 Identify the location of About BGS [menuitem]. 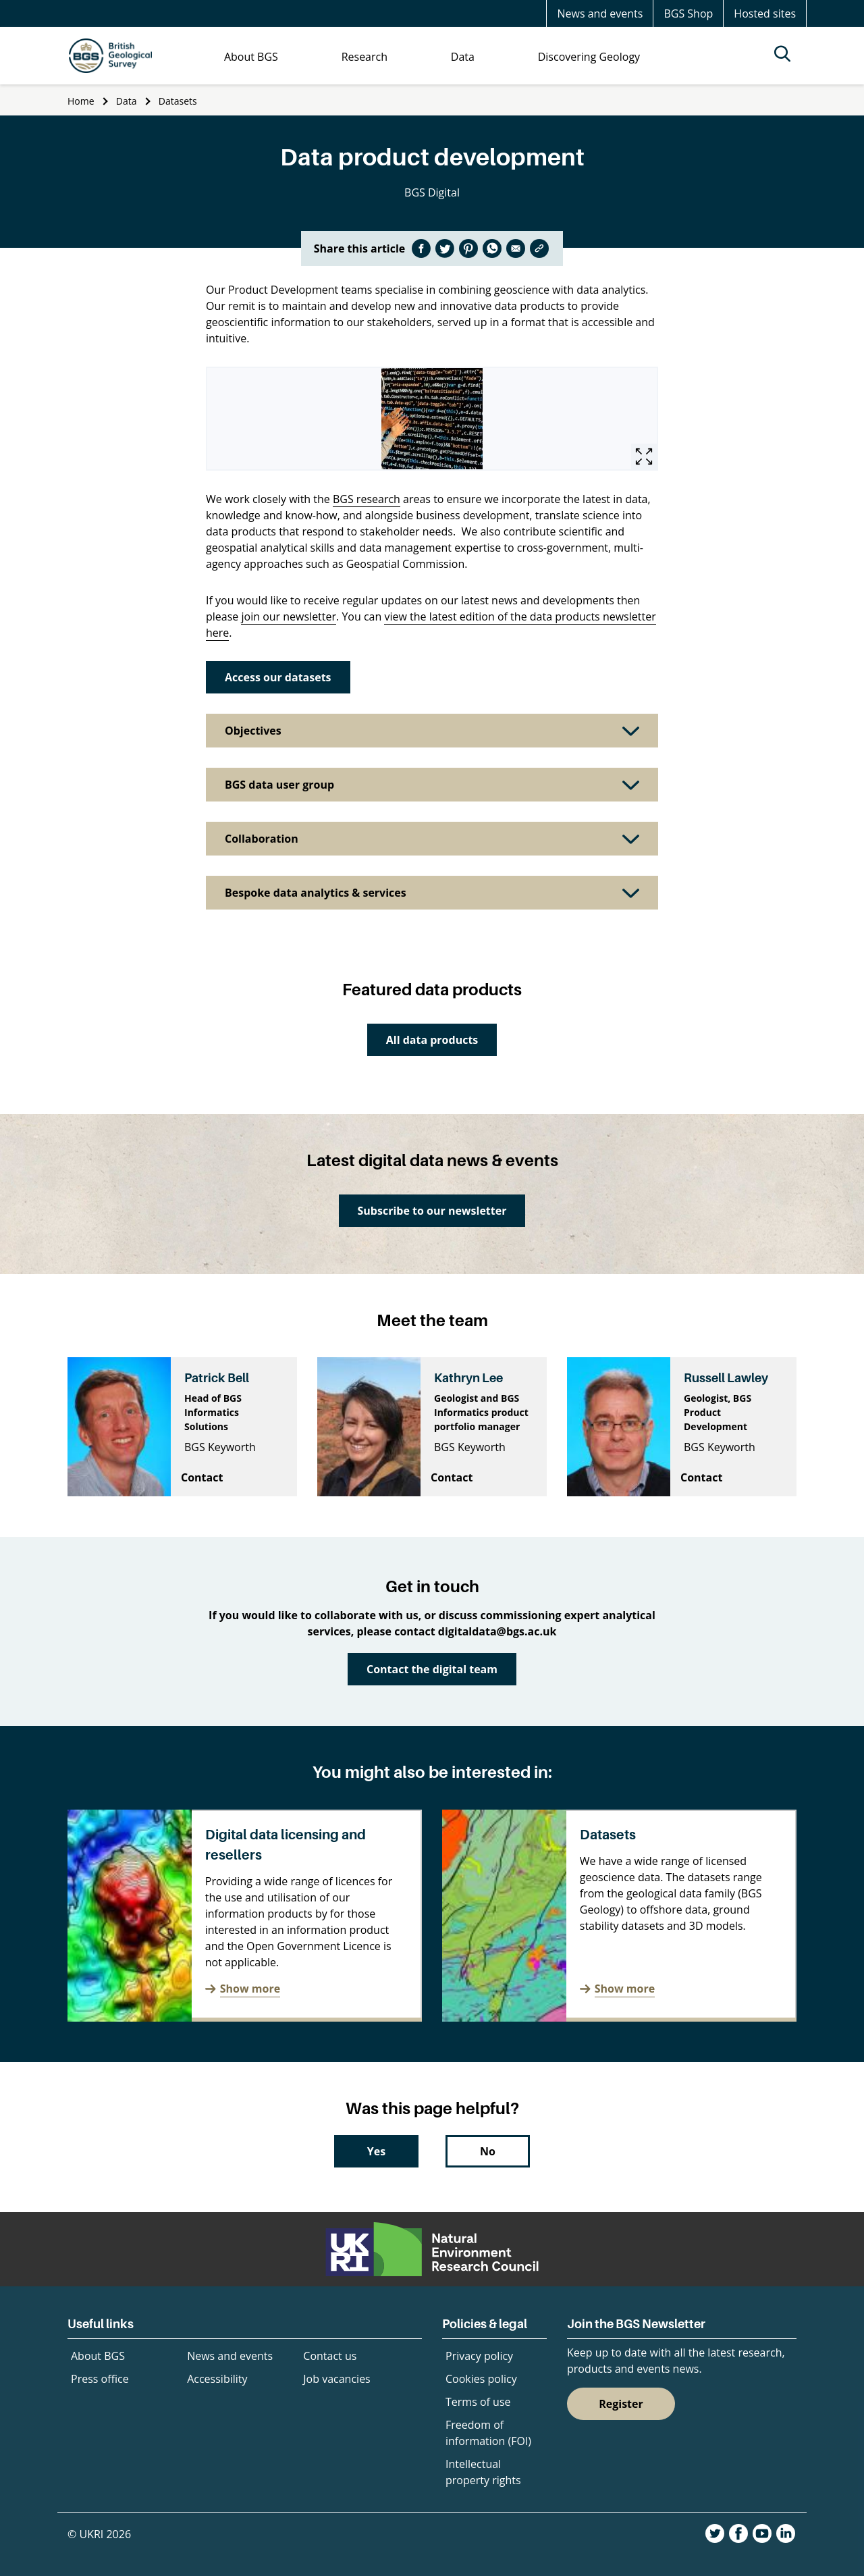
(251, 56).